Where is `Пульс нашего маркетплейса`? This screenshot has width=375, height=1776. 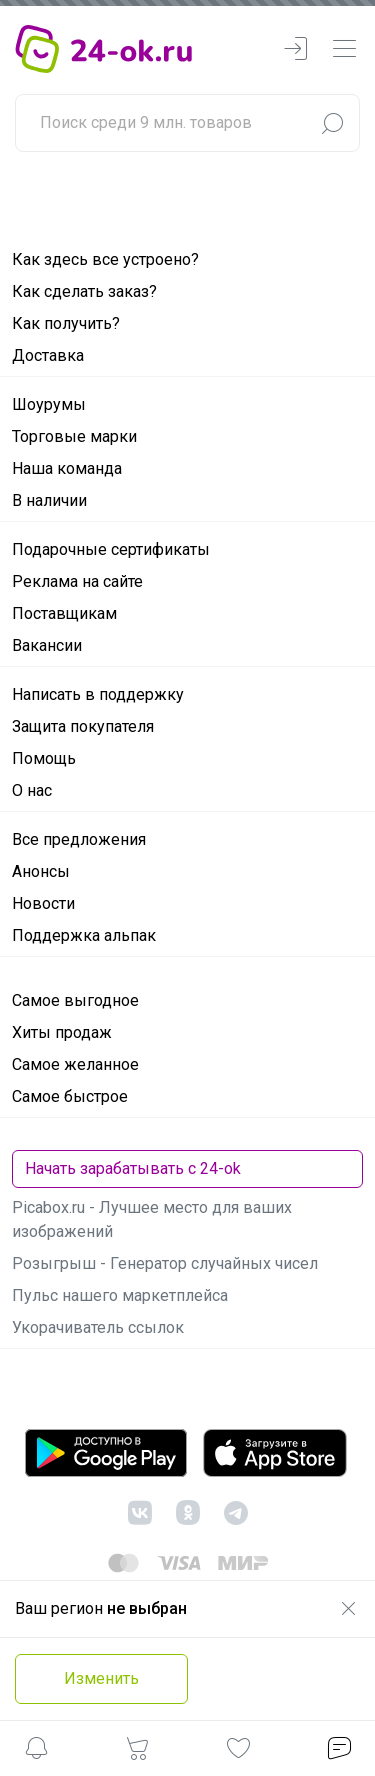
Пульс нашего маркетплейса is located at coordinates (120, 1295).